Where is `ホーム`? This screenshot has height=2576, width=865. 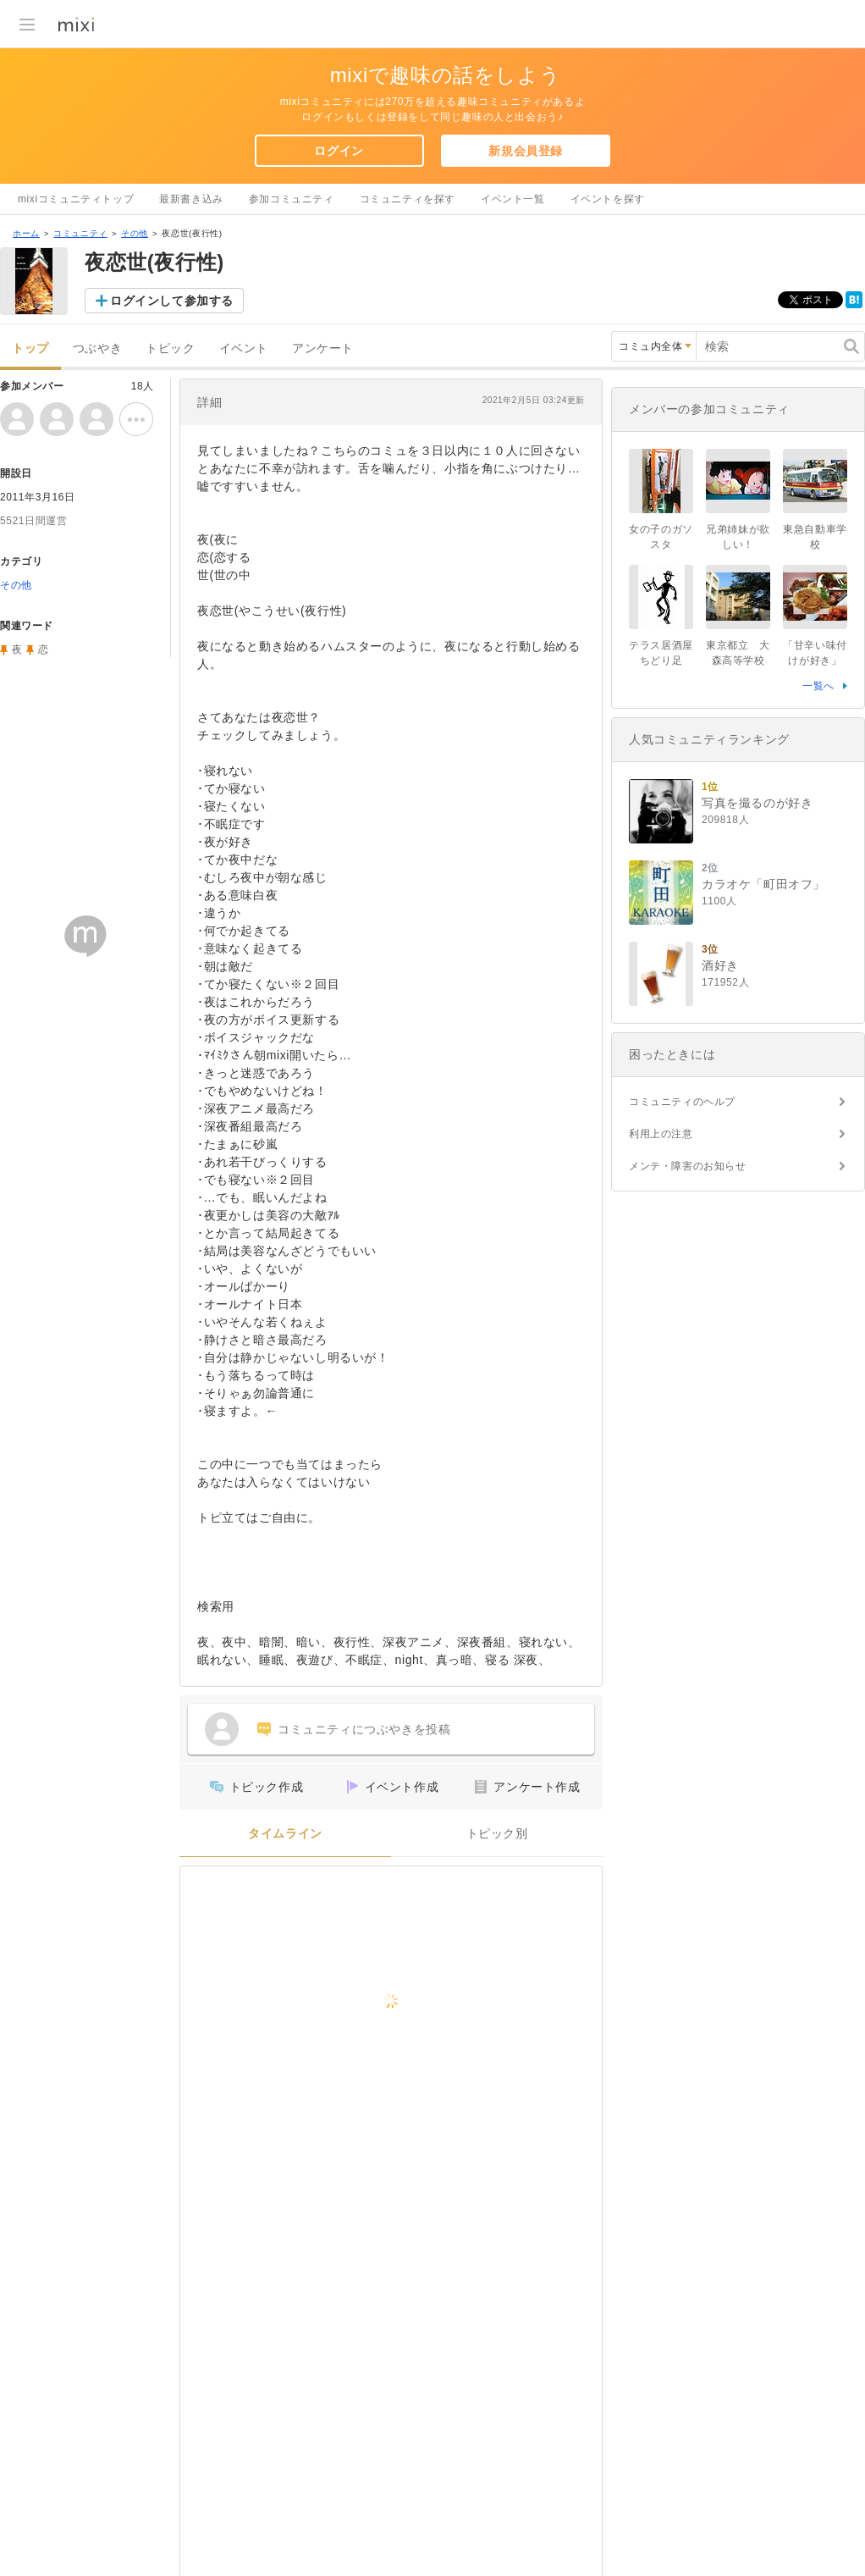 ホーム is located at coordinates (26, 233).